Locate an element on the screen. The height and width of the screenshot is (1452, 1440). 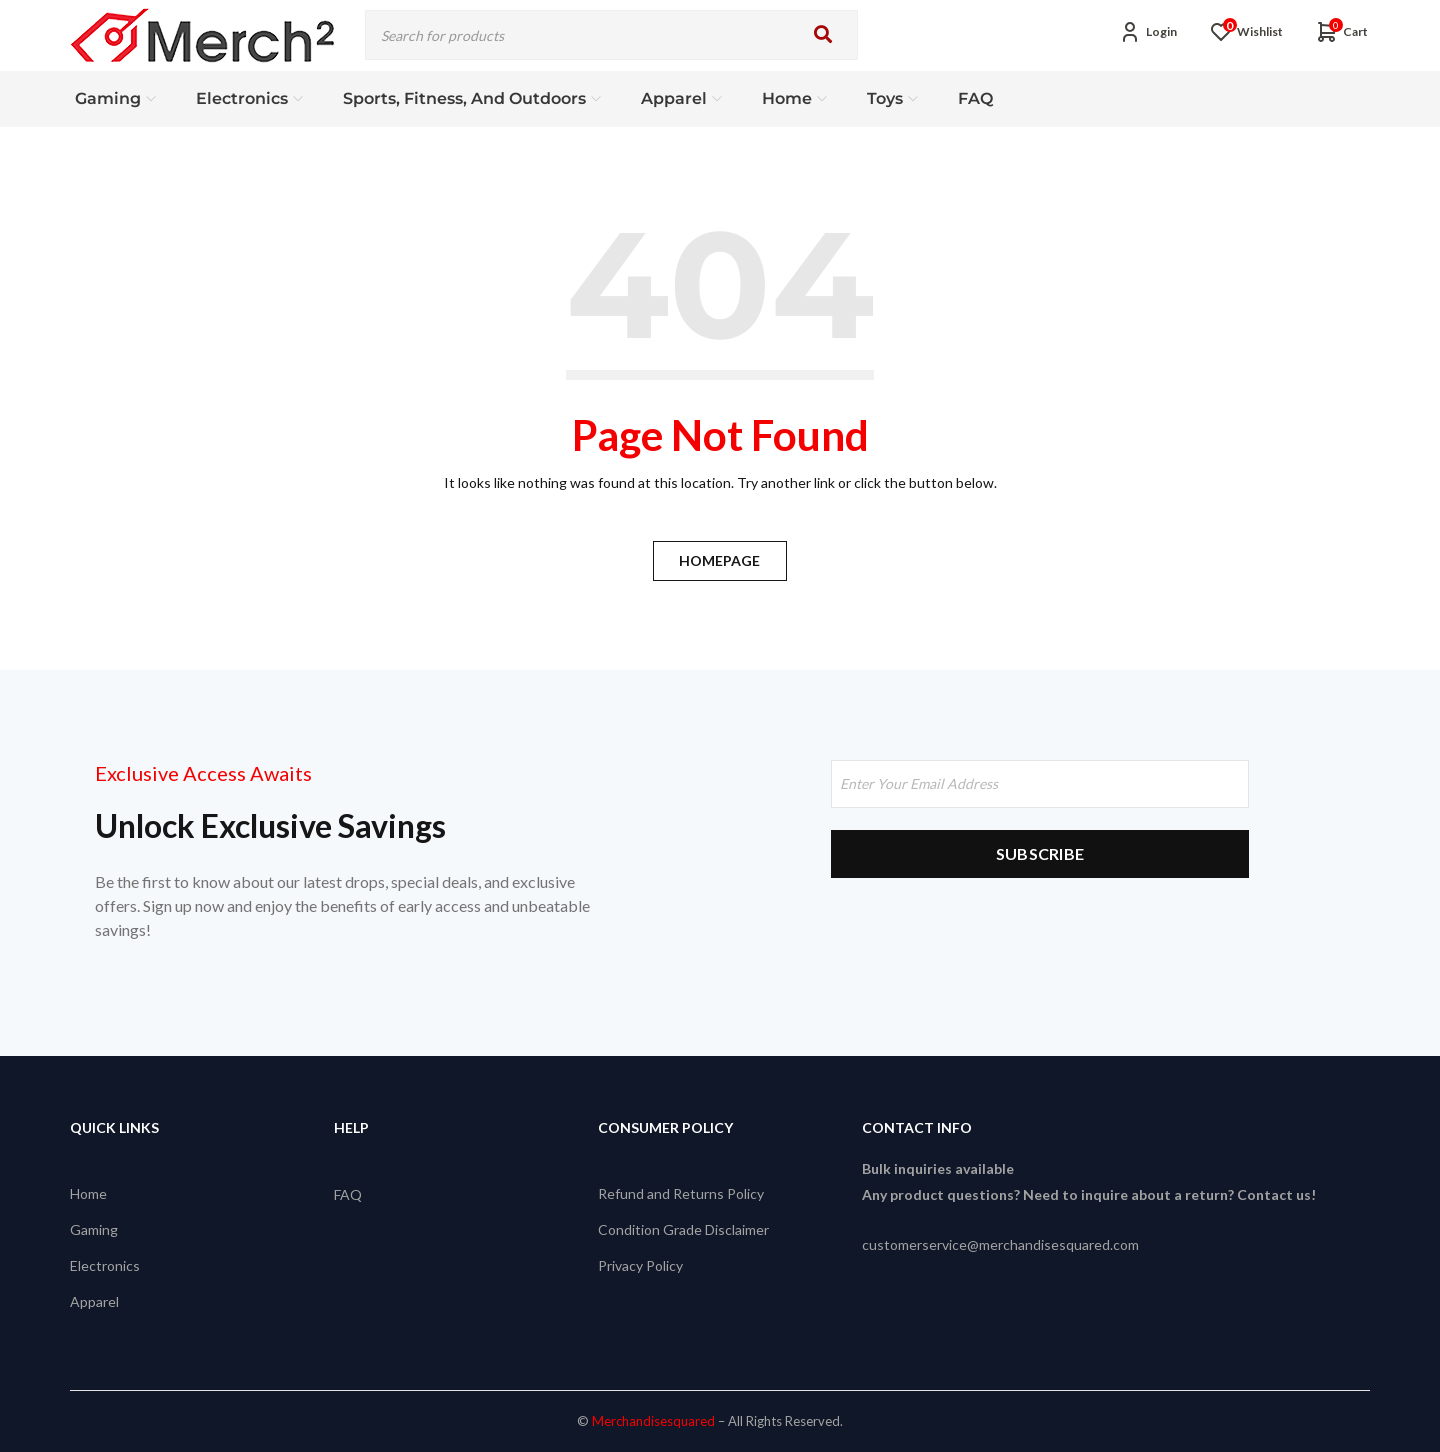
Gaming is located at coordinates (94, 1229).